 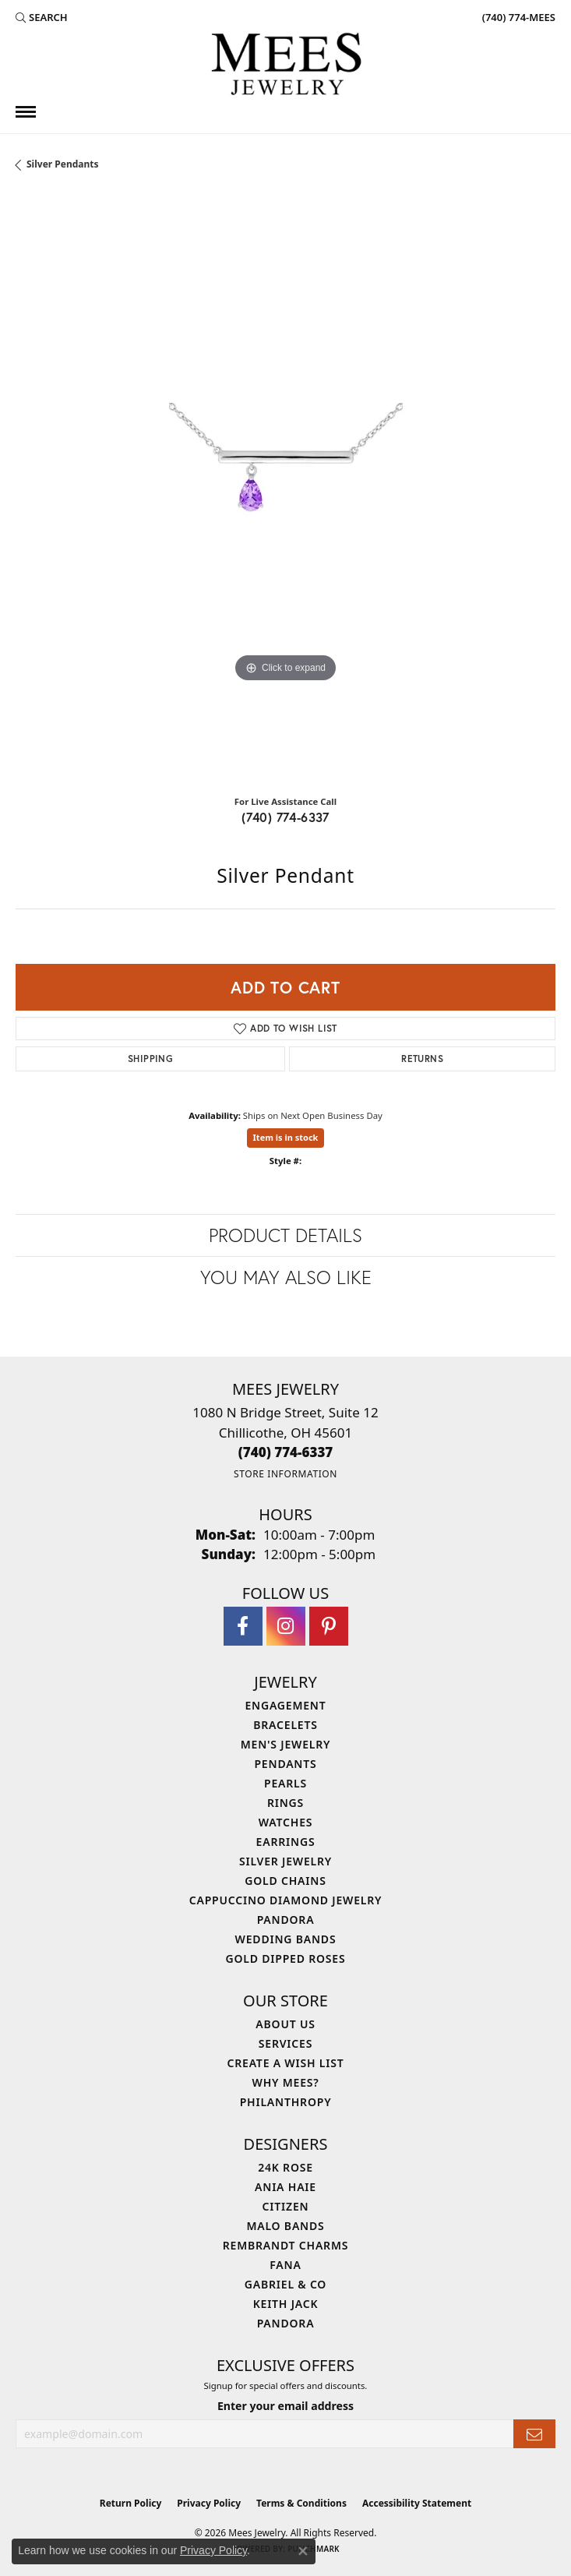 What do you see at coordinates (286, 66) in the screenshot?
I see `[Mees Jewelry logo - Go to homepage]` at bounding box center [286, 66].